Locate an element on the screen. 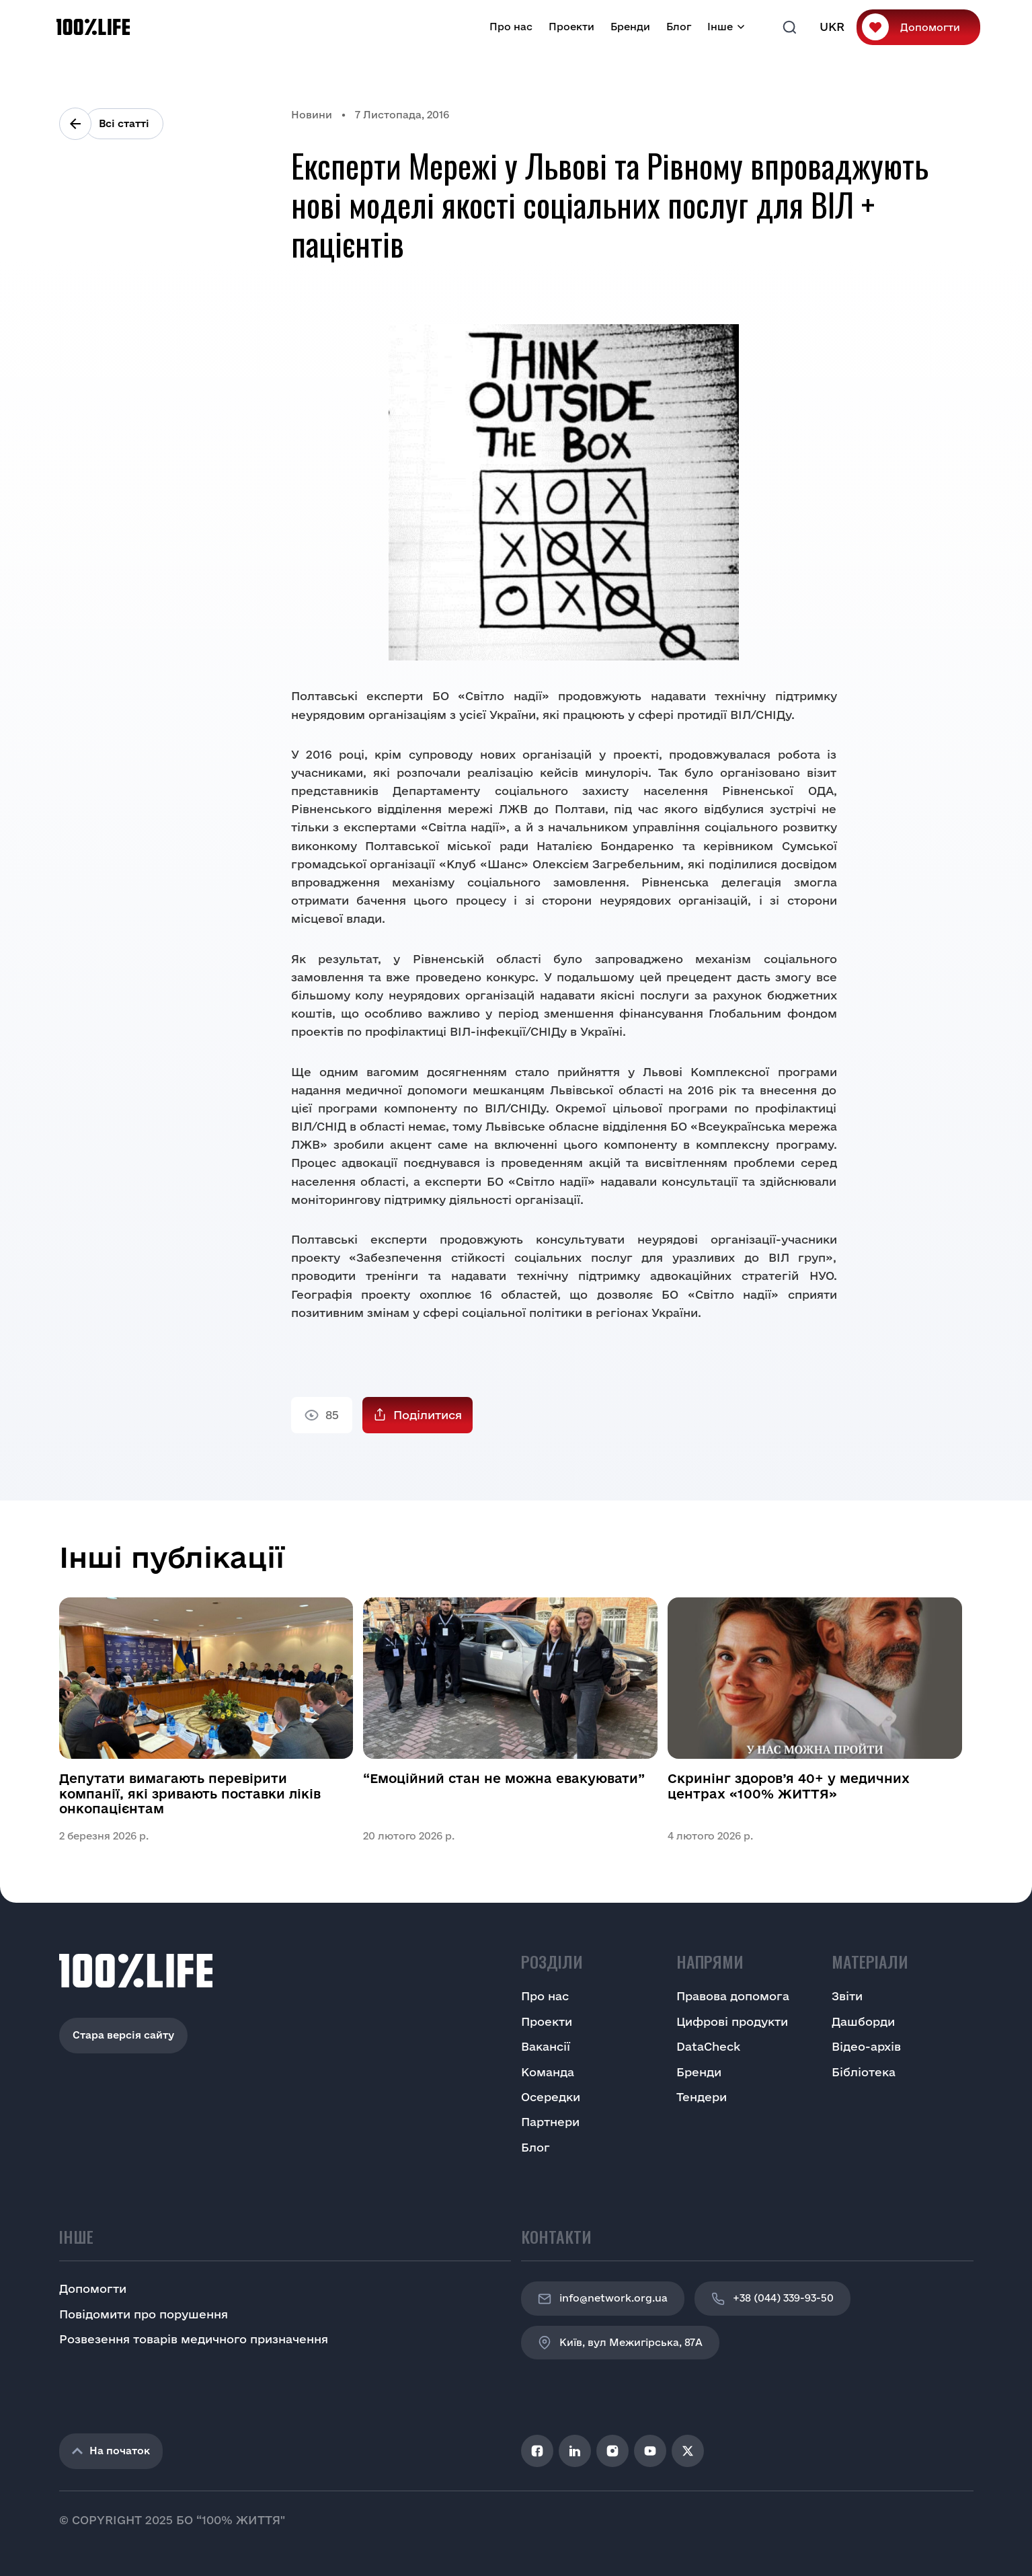 The height and width of the screenshot is (2576, 1032). Команда is located at coordinates (547, 2072).